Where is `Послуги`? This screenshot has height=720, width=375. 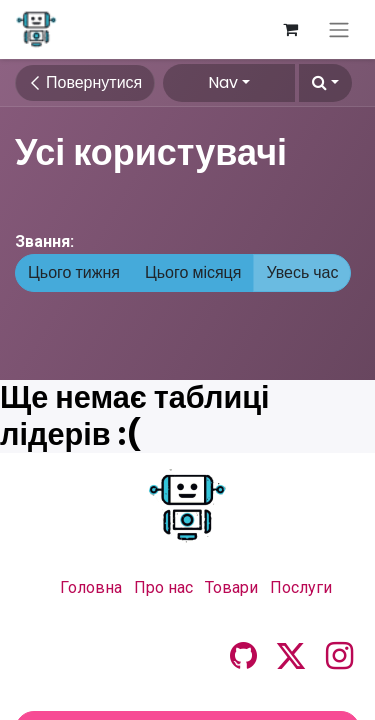
Послуги is located at coordinates (301, 587).